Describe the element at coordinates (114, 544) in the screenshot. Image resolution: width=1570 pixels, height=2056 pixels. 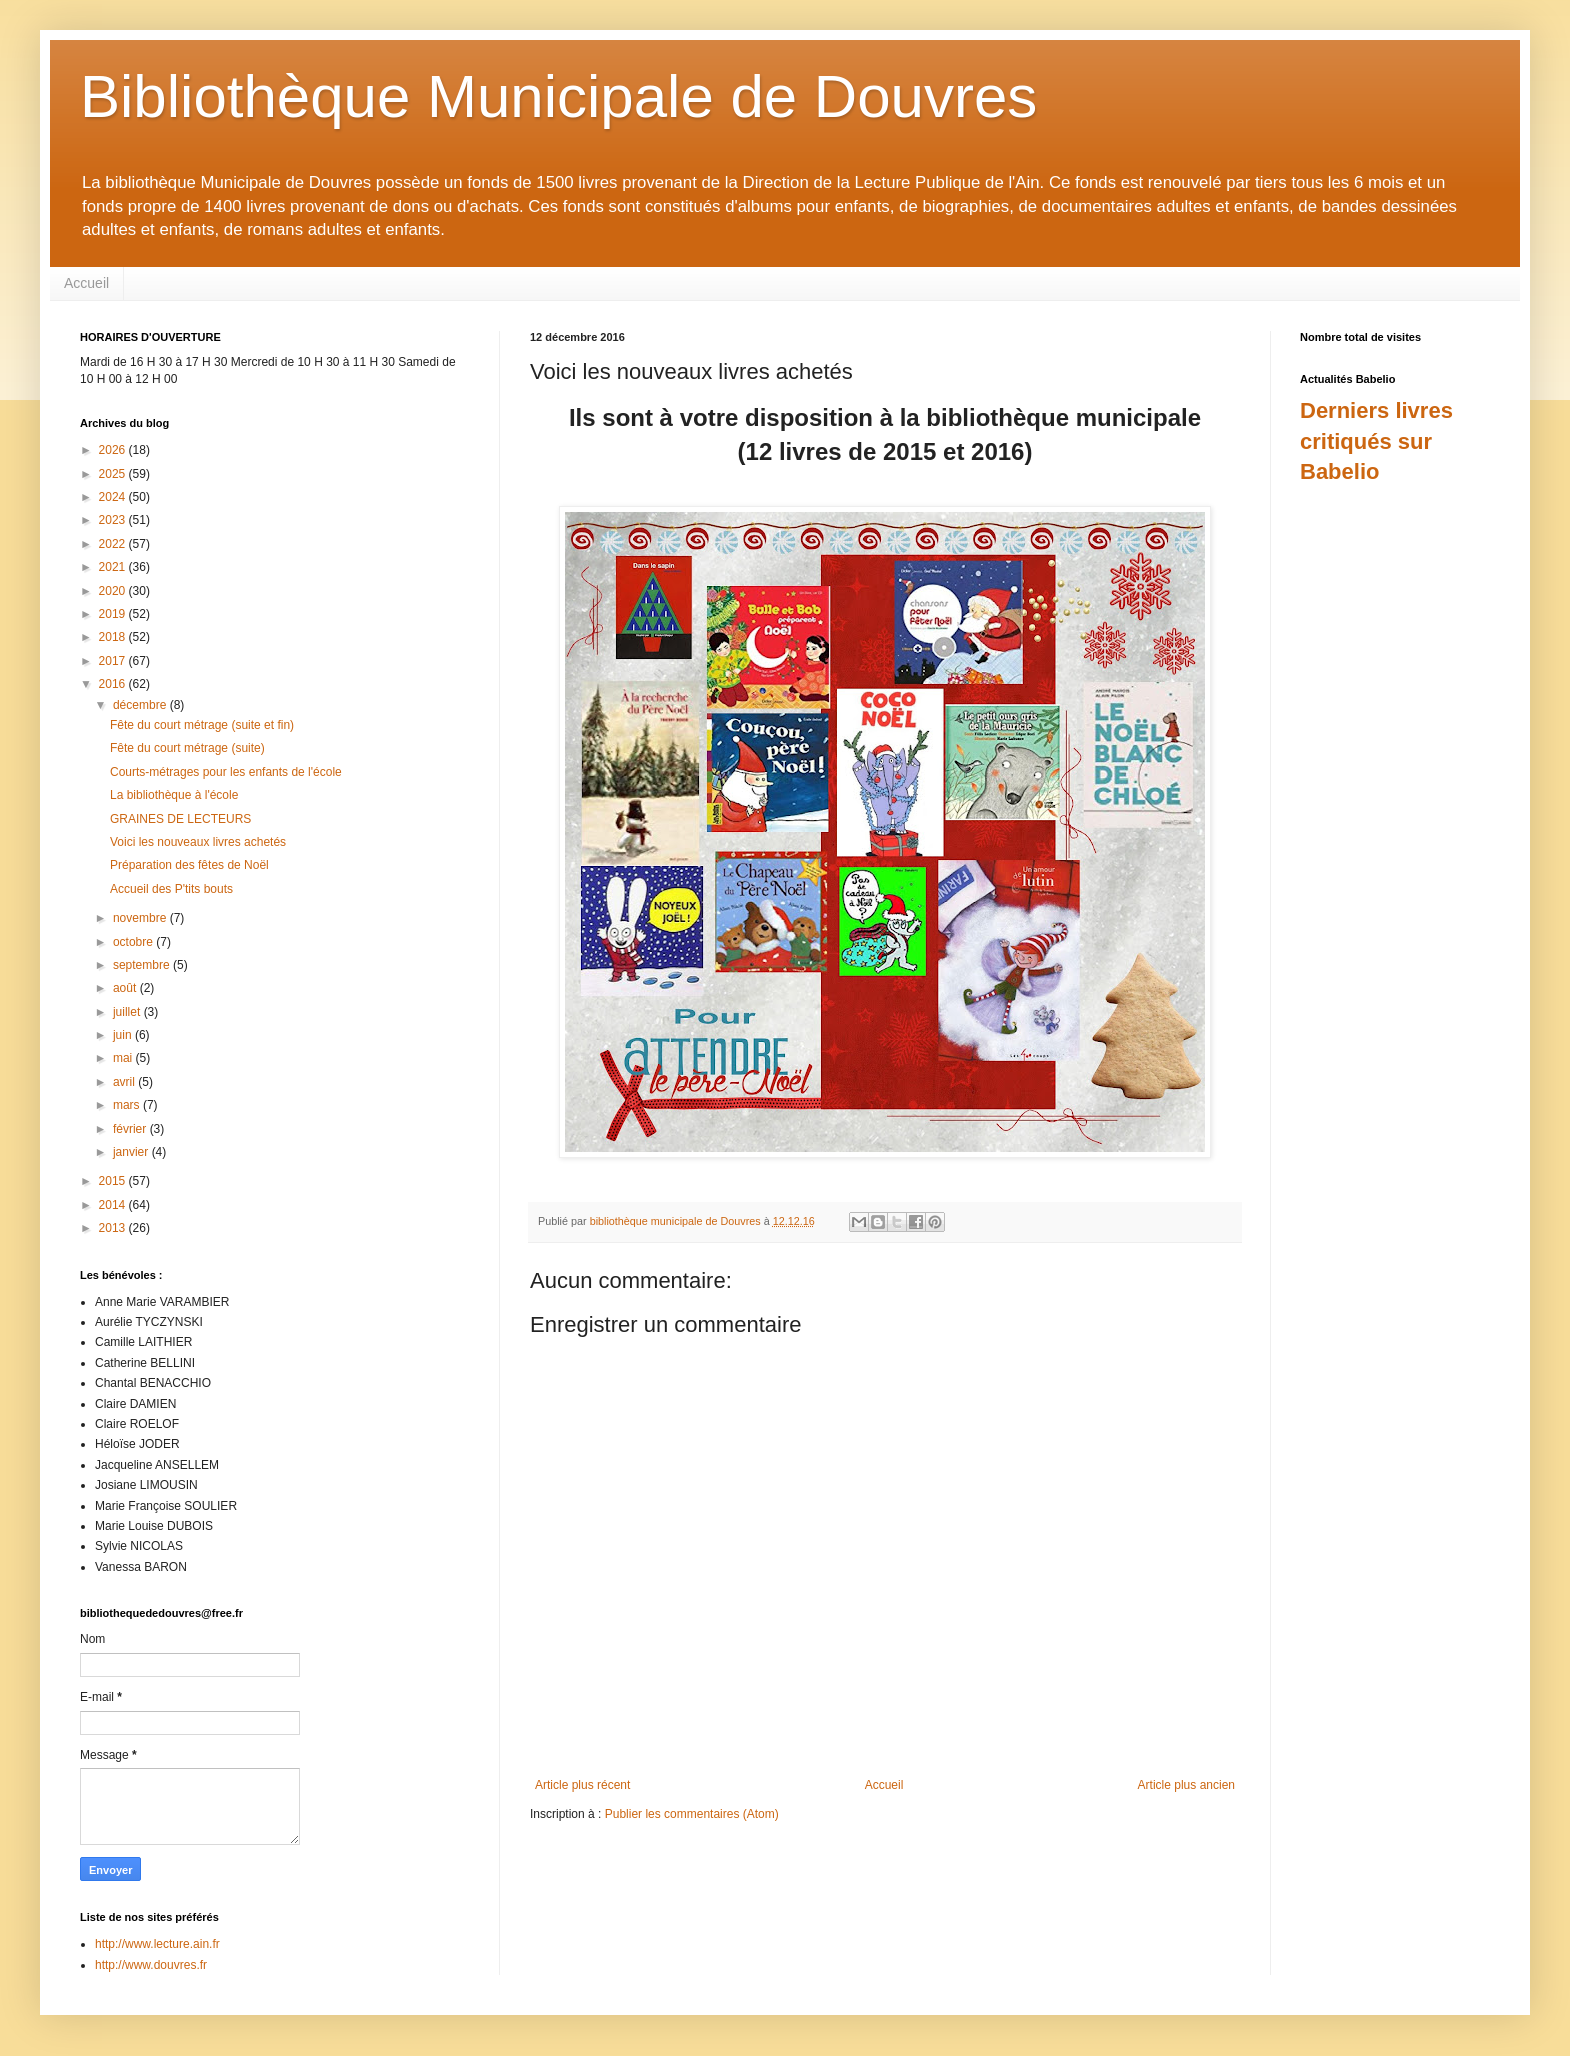
I see `2022` at that location.